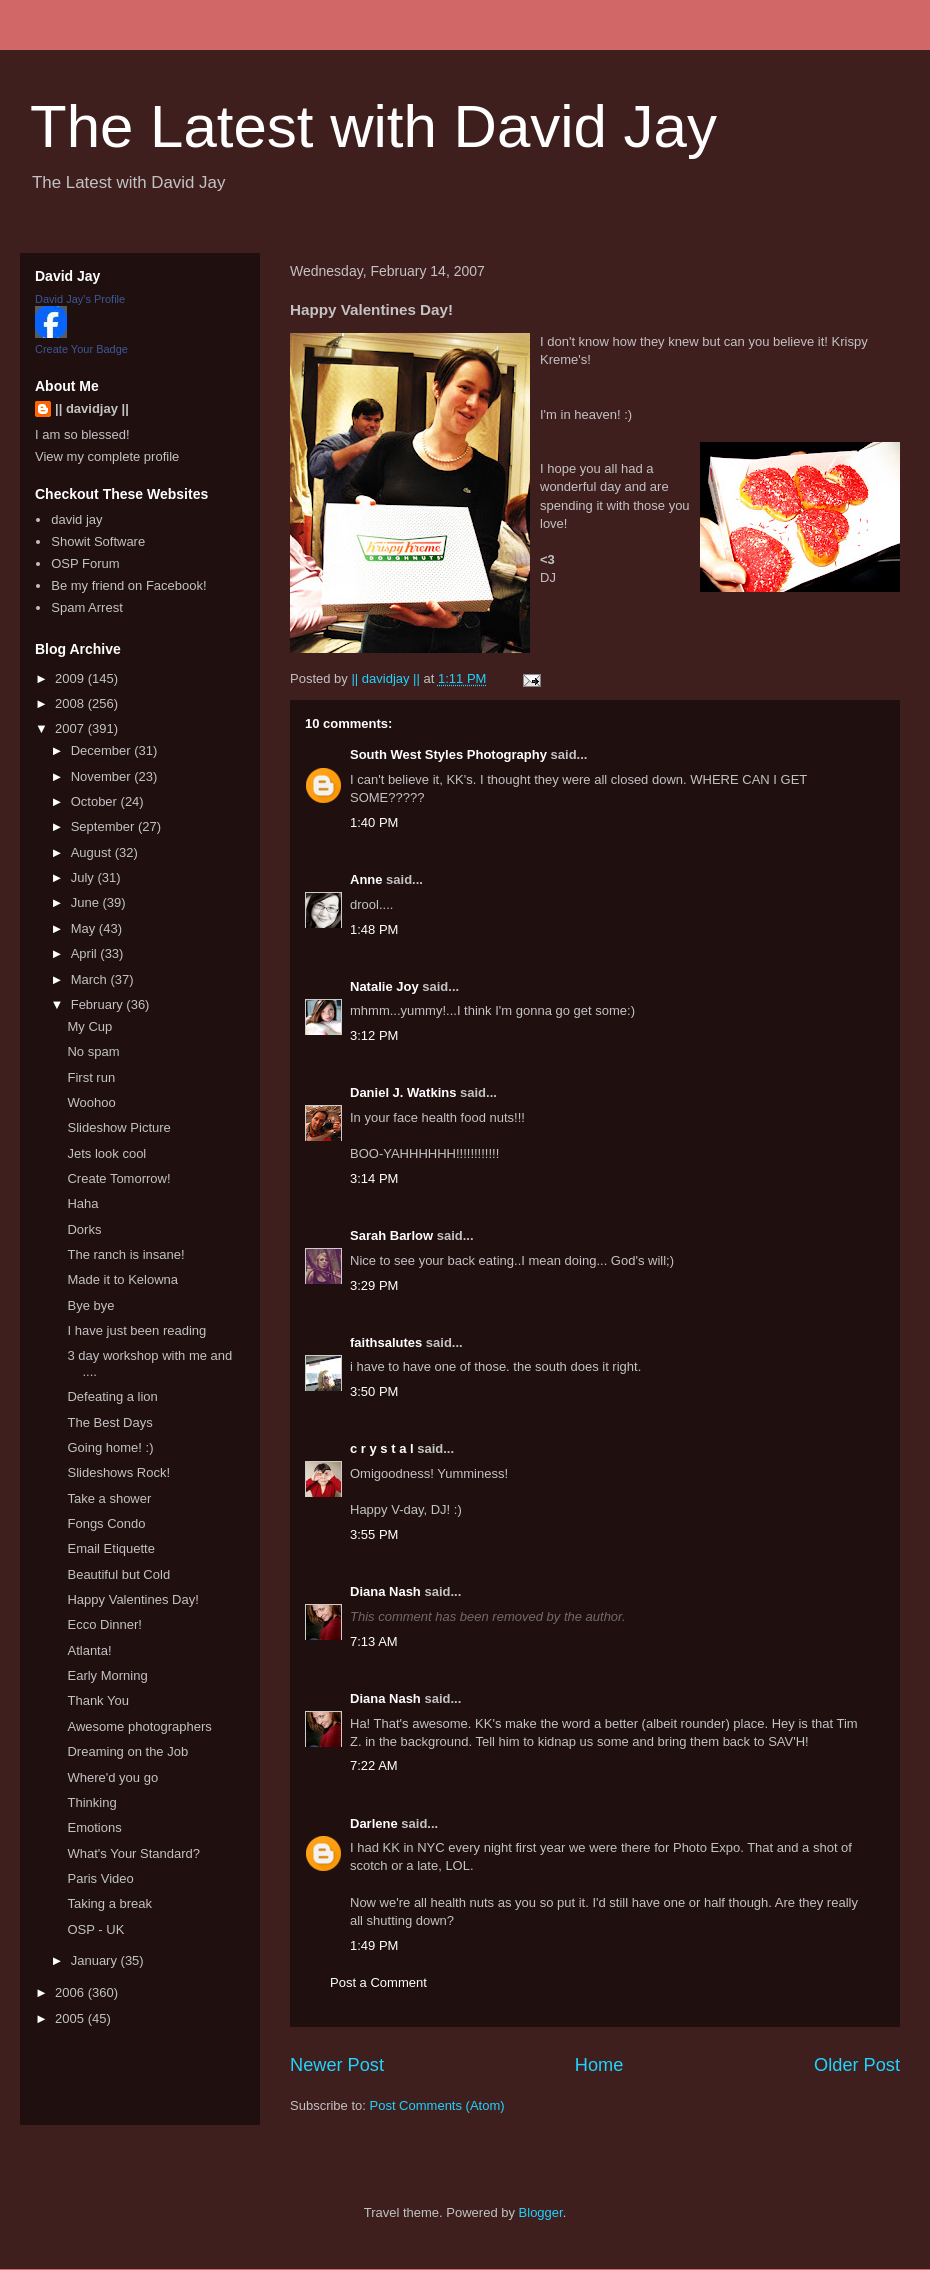  I want to click on November, so click(103, 776).